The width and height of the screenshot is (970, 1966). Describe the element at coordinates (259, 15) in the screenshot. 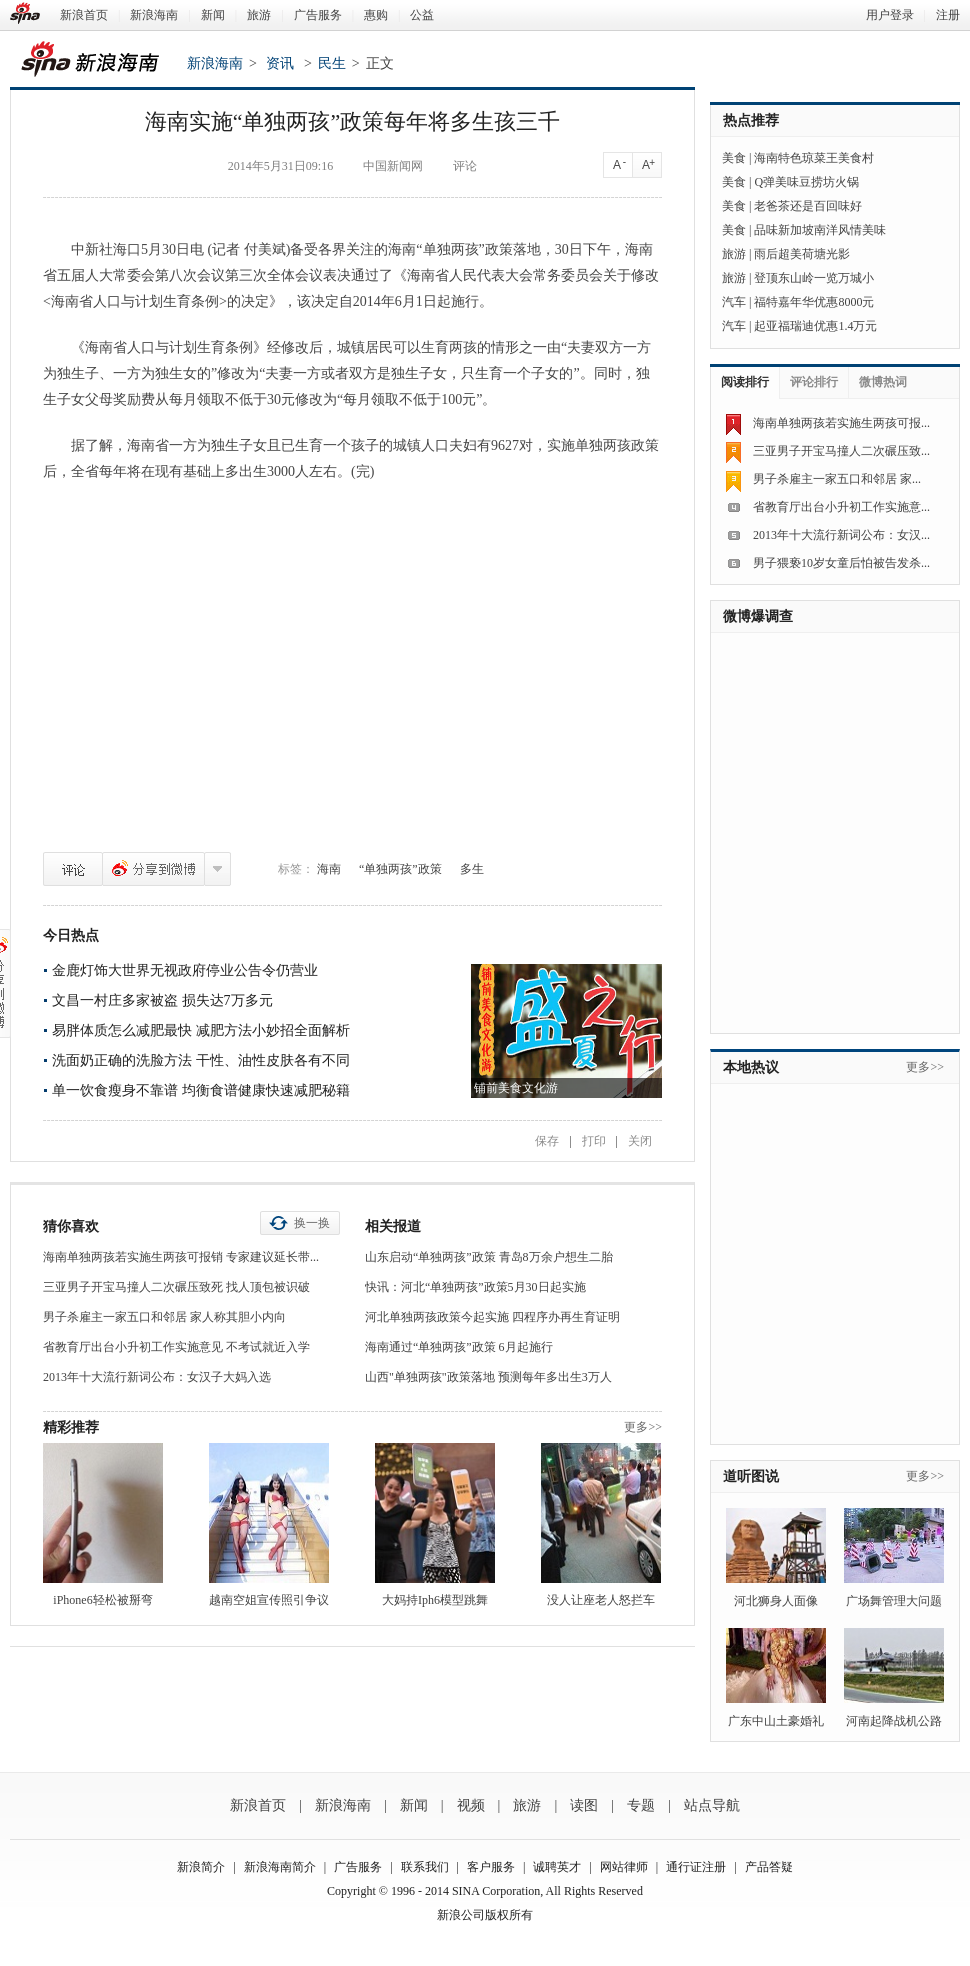

I see `旅游` at that location.